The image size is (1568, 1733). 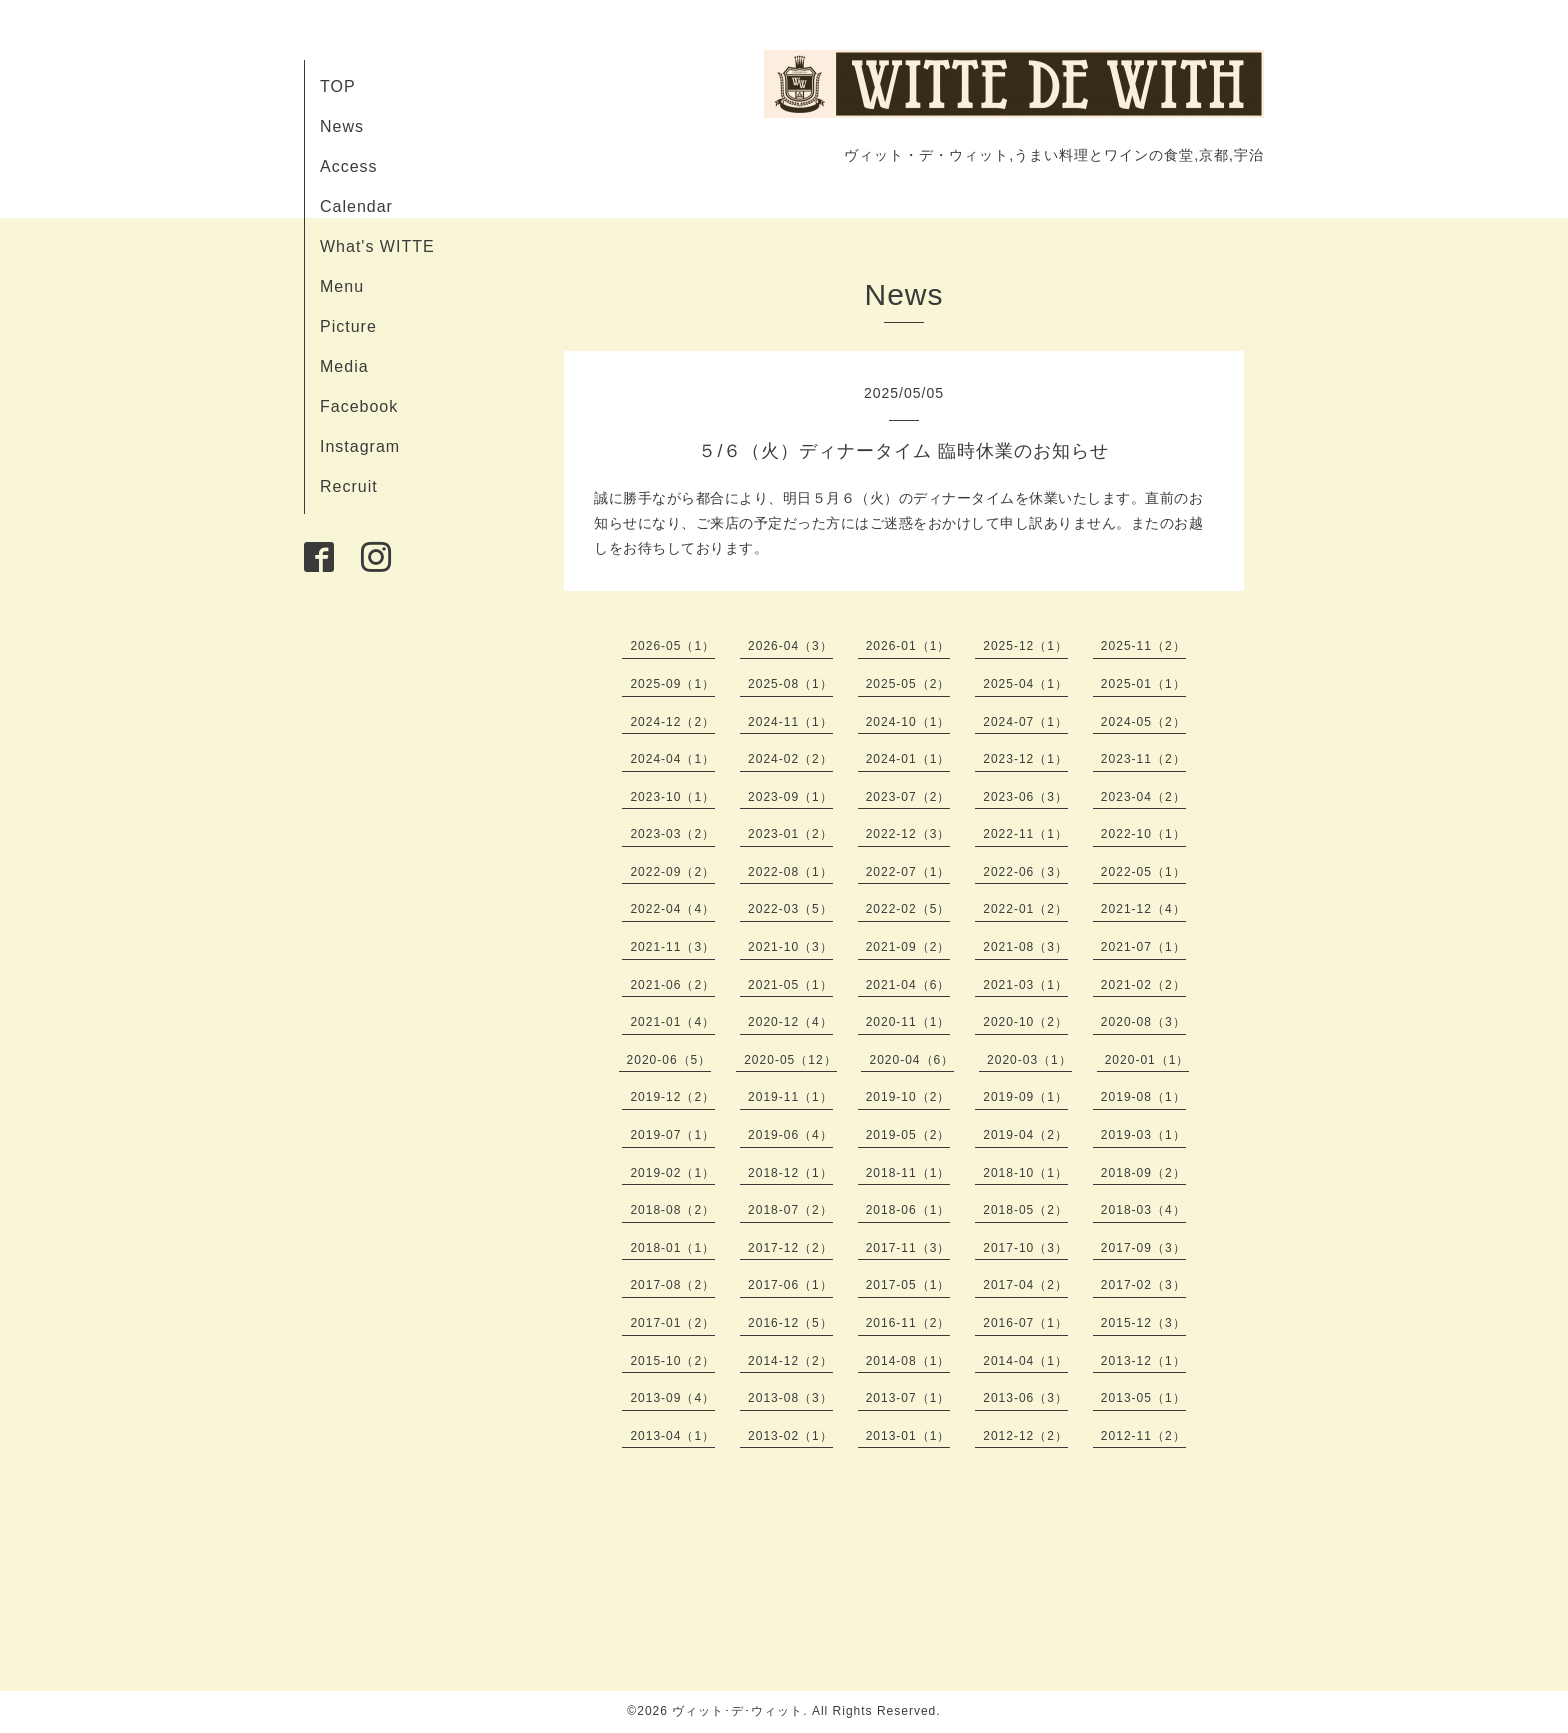 I want to click on 2017-11（3）, so click(x=908, y=1248).